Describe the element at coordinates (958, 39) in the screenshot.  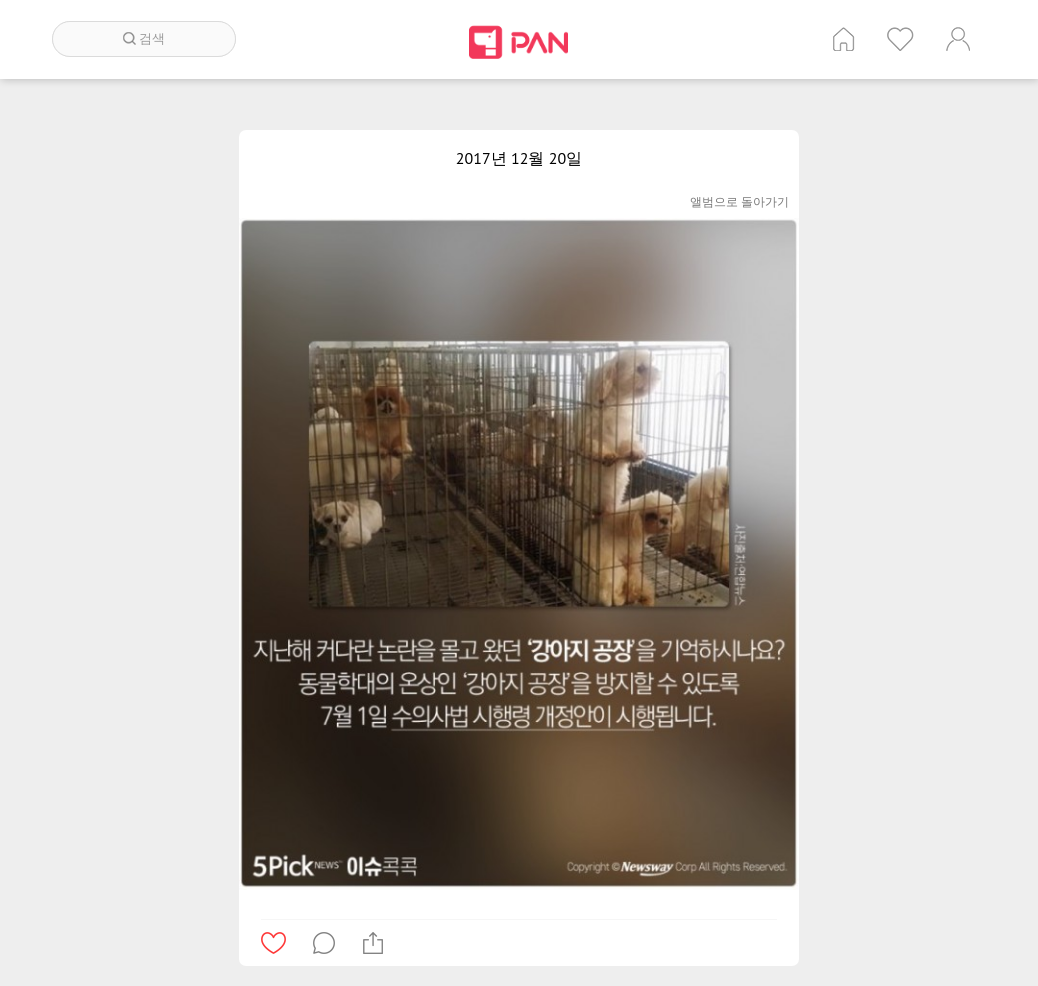
I see `계정` at that location.